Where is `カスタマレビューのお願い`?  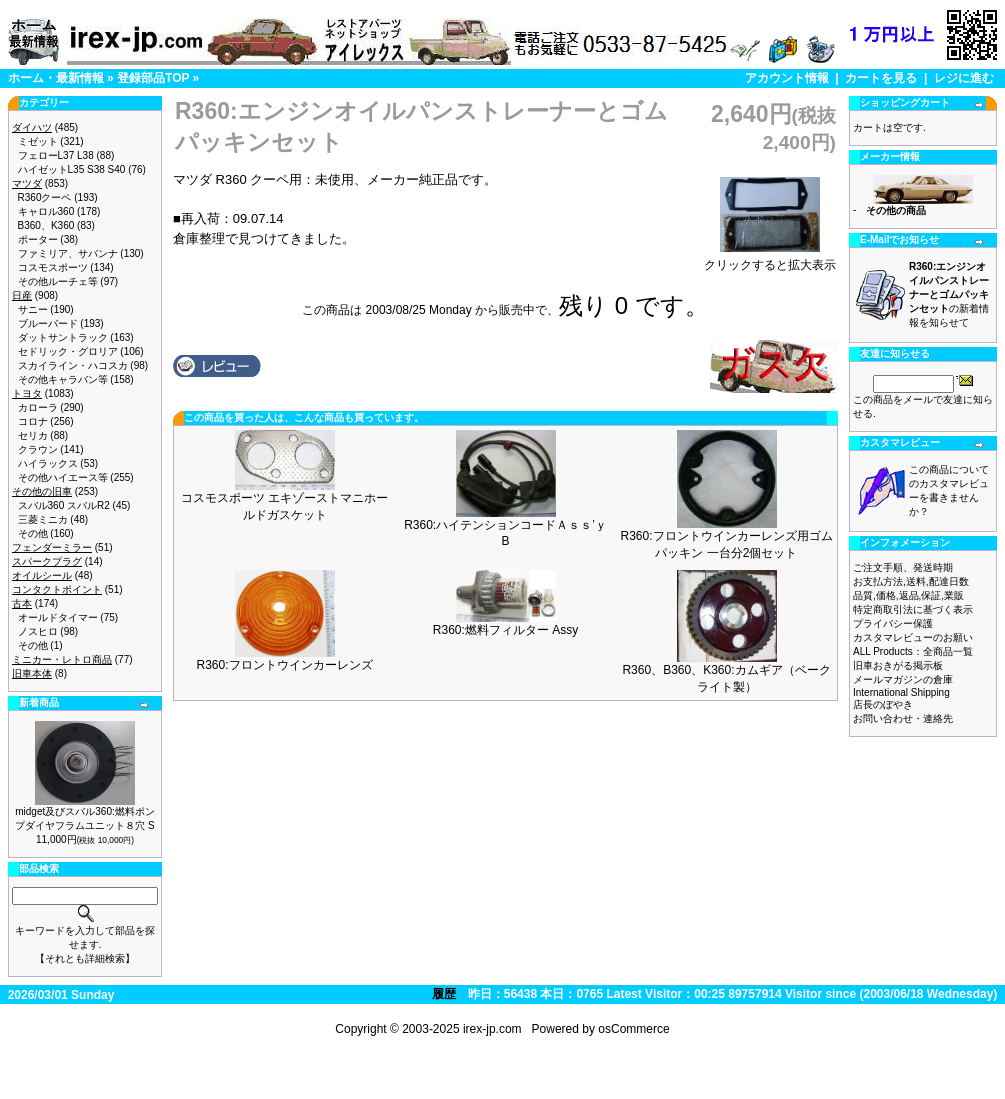 カスタマレビューのお願い is located at coordinates (913, 637).